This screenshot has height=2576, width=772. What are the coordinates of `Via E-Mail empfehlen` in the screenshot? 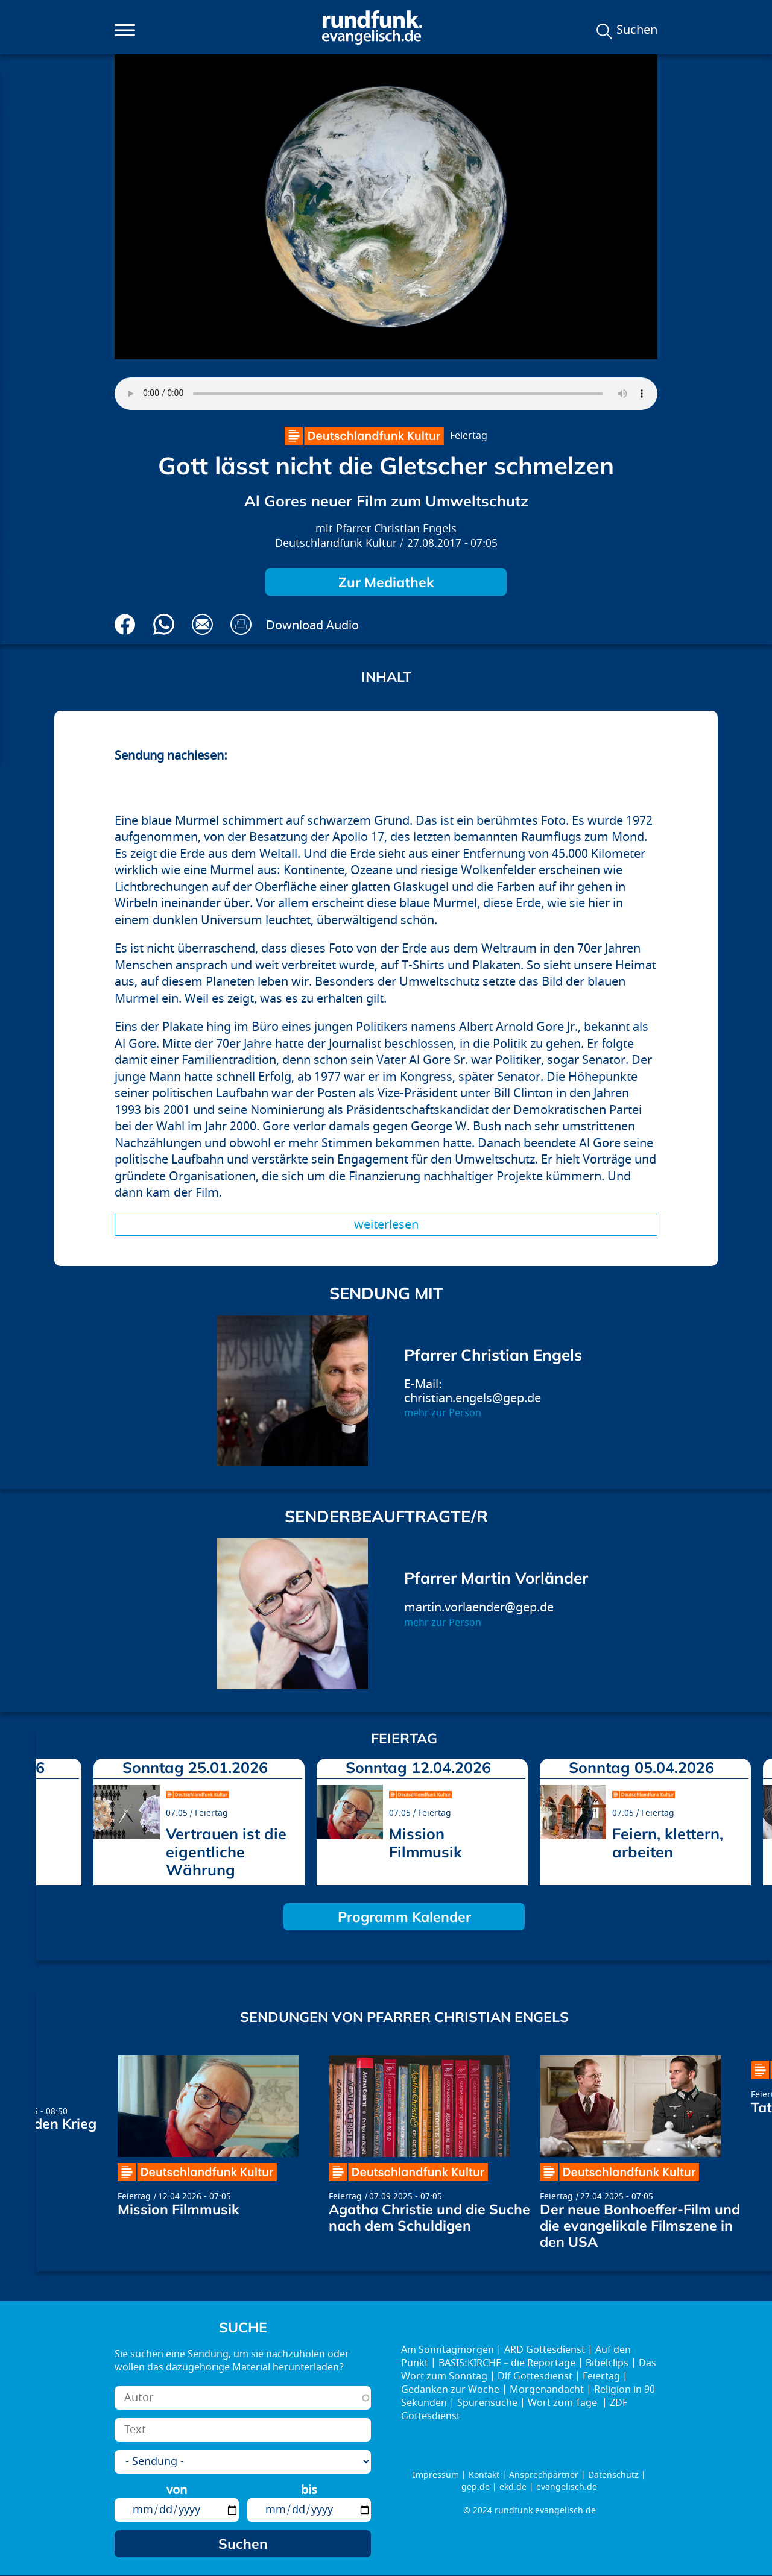 It's located at (202, 624).